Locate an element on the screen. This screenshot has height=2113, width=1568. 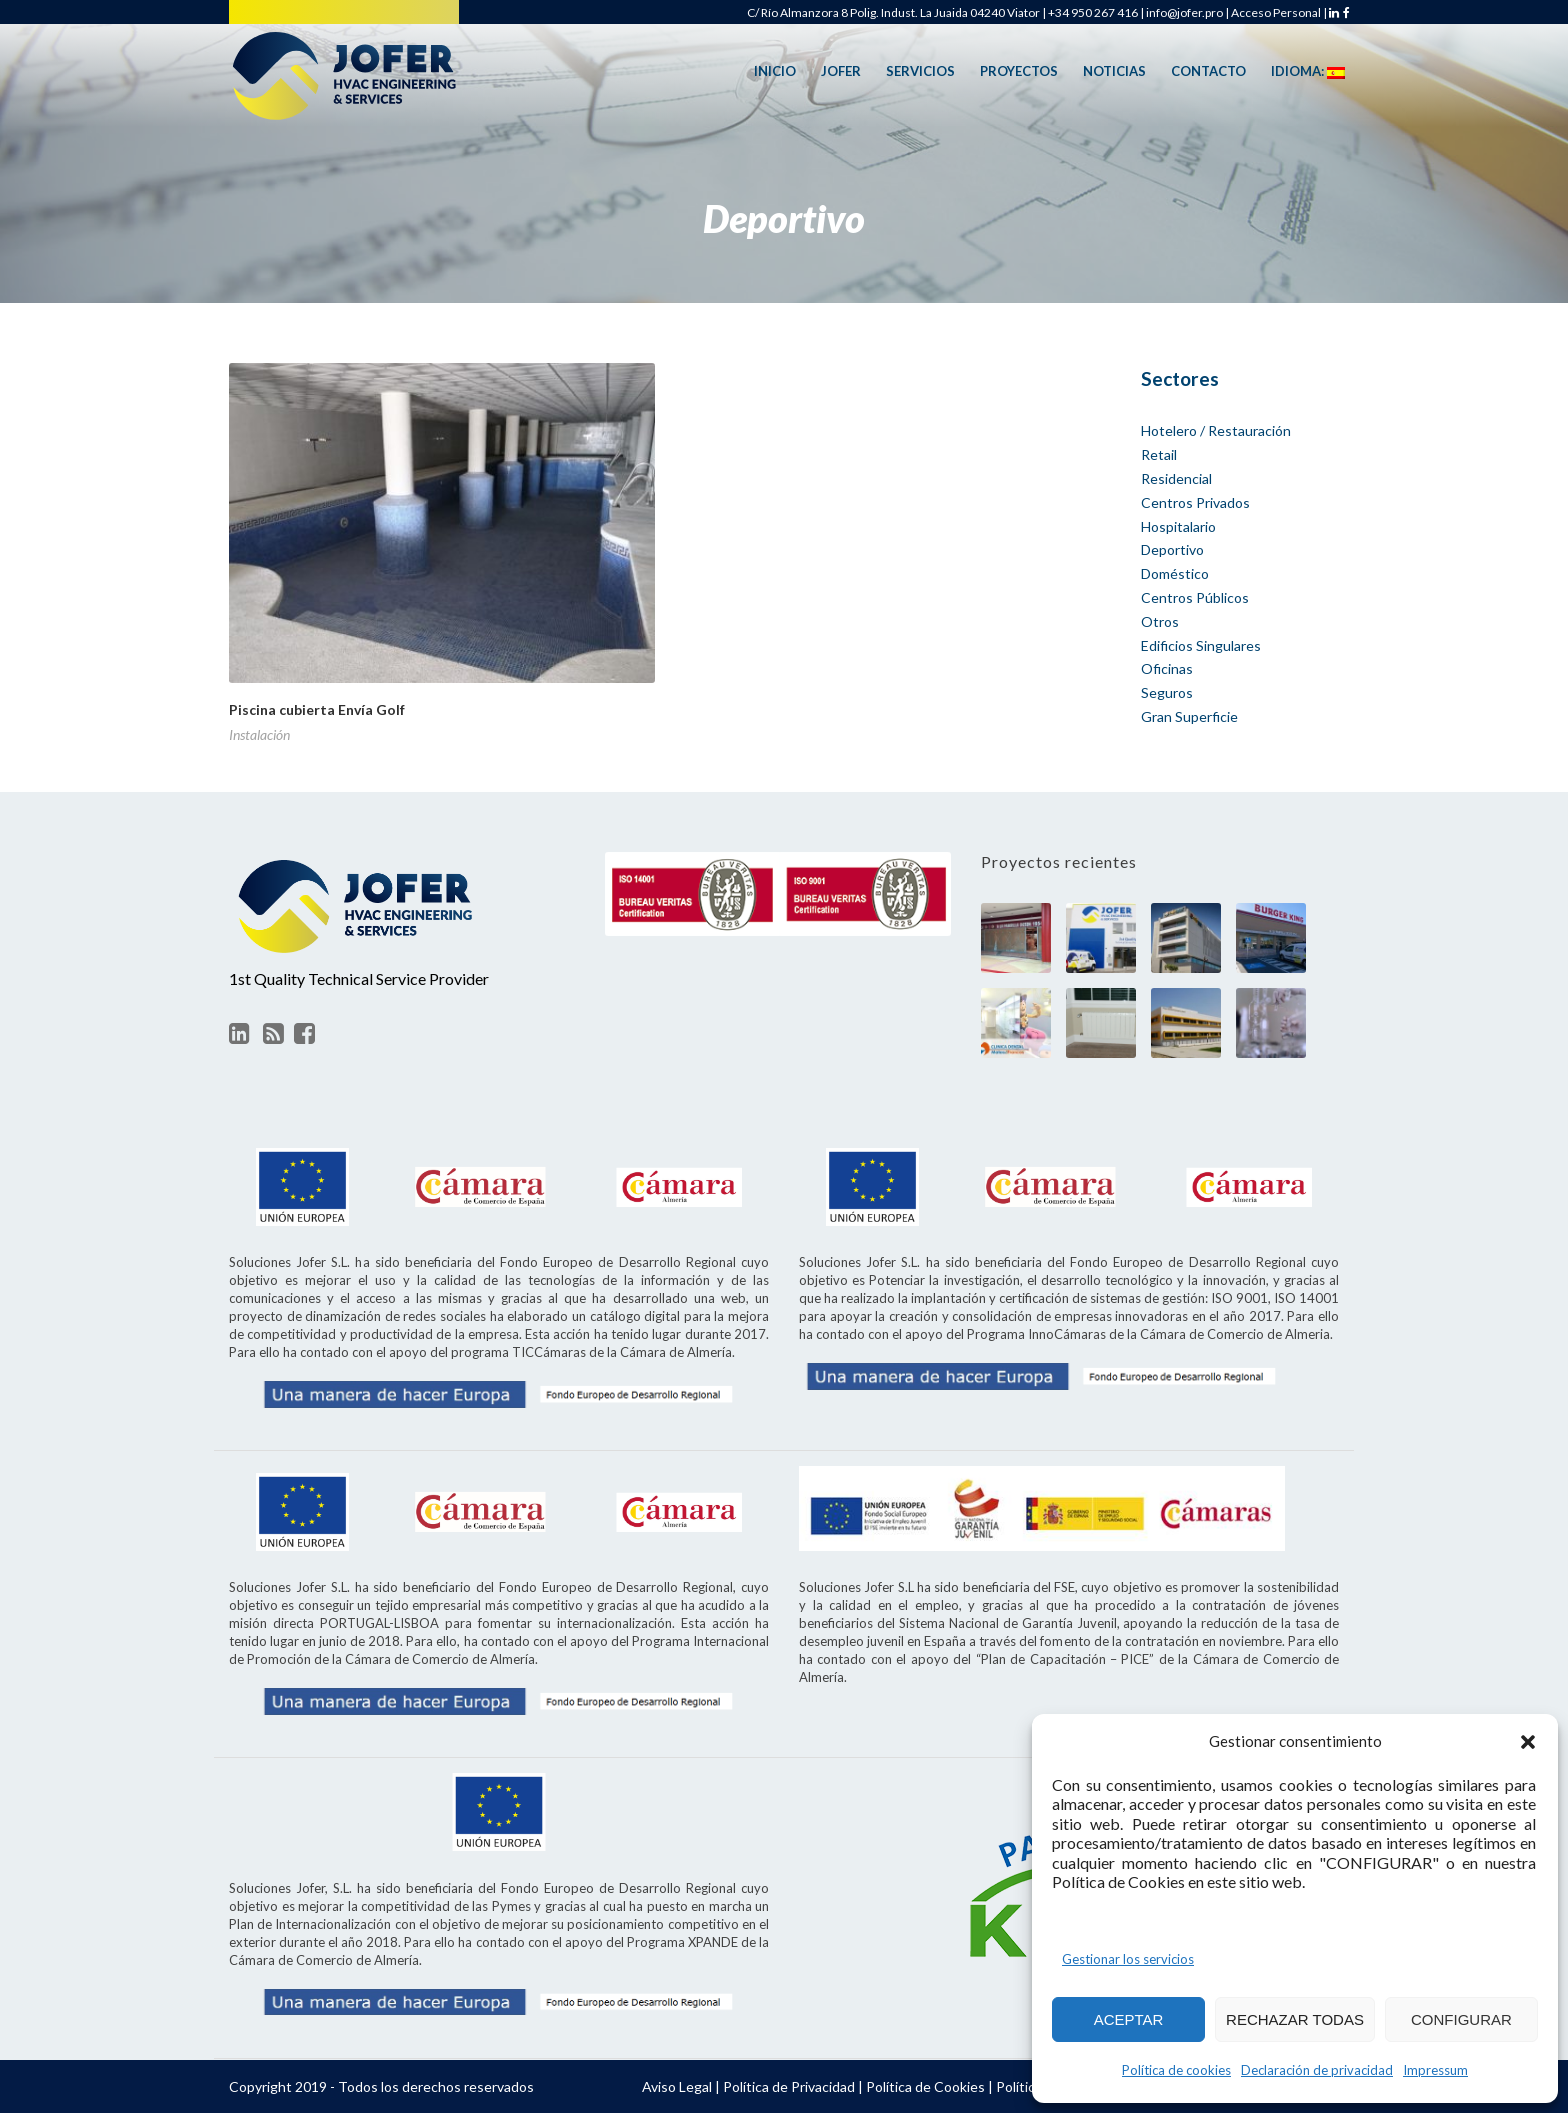
CONFIGURAR is located at coordinates (1461, 2019).